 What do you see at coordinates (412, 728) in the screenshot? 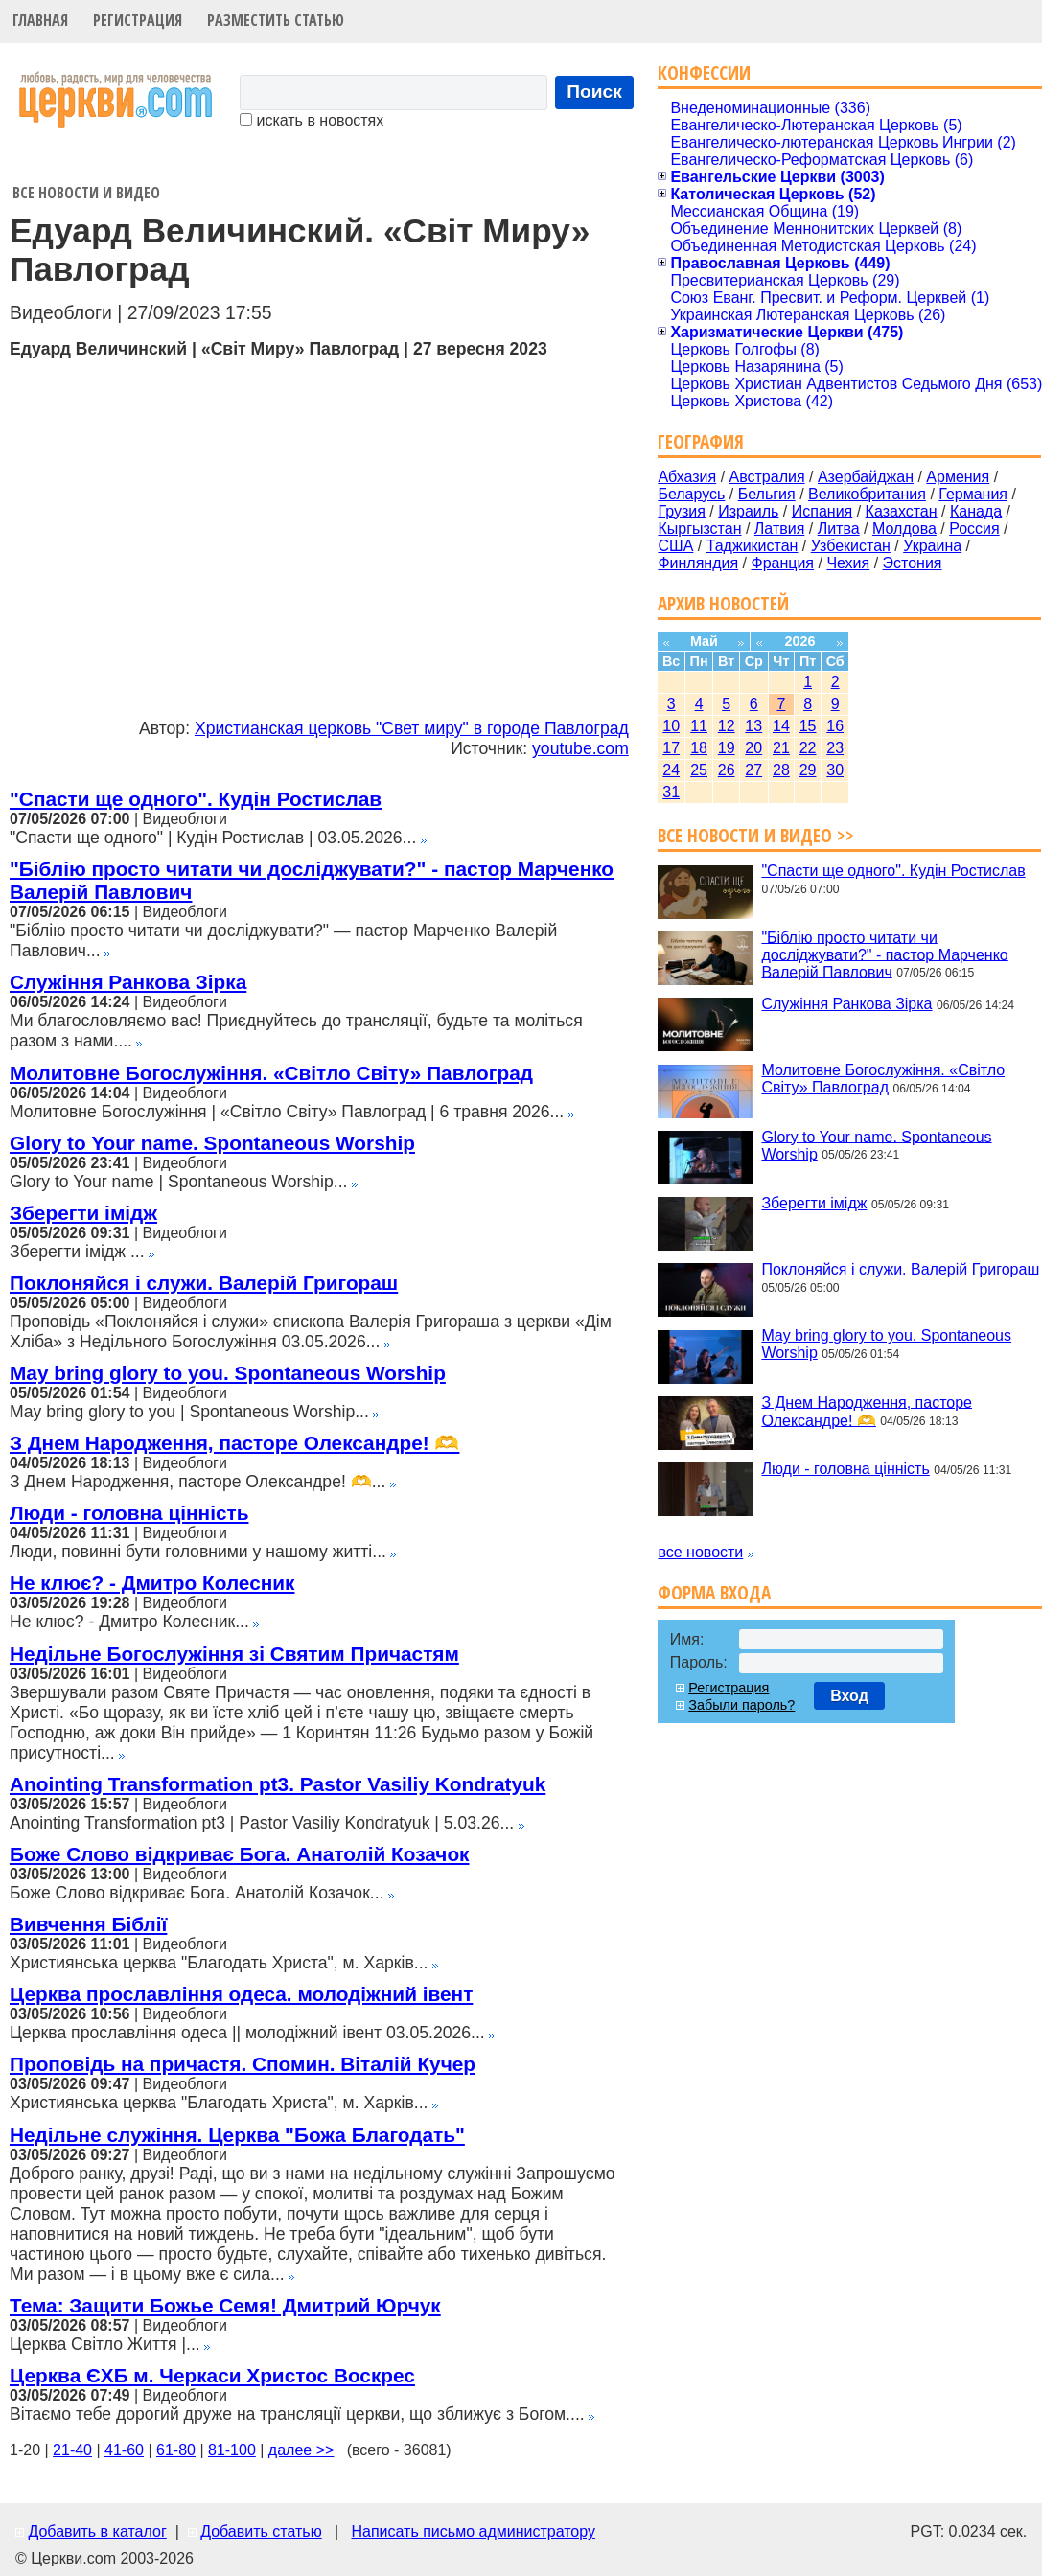
I see `Христианская церковь "Свет миру" в городе Павлоград` at bounding box center [412, 728].